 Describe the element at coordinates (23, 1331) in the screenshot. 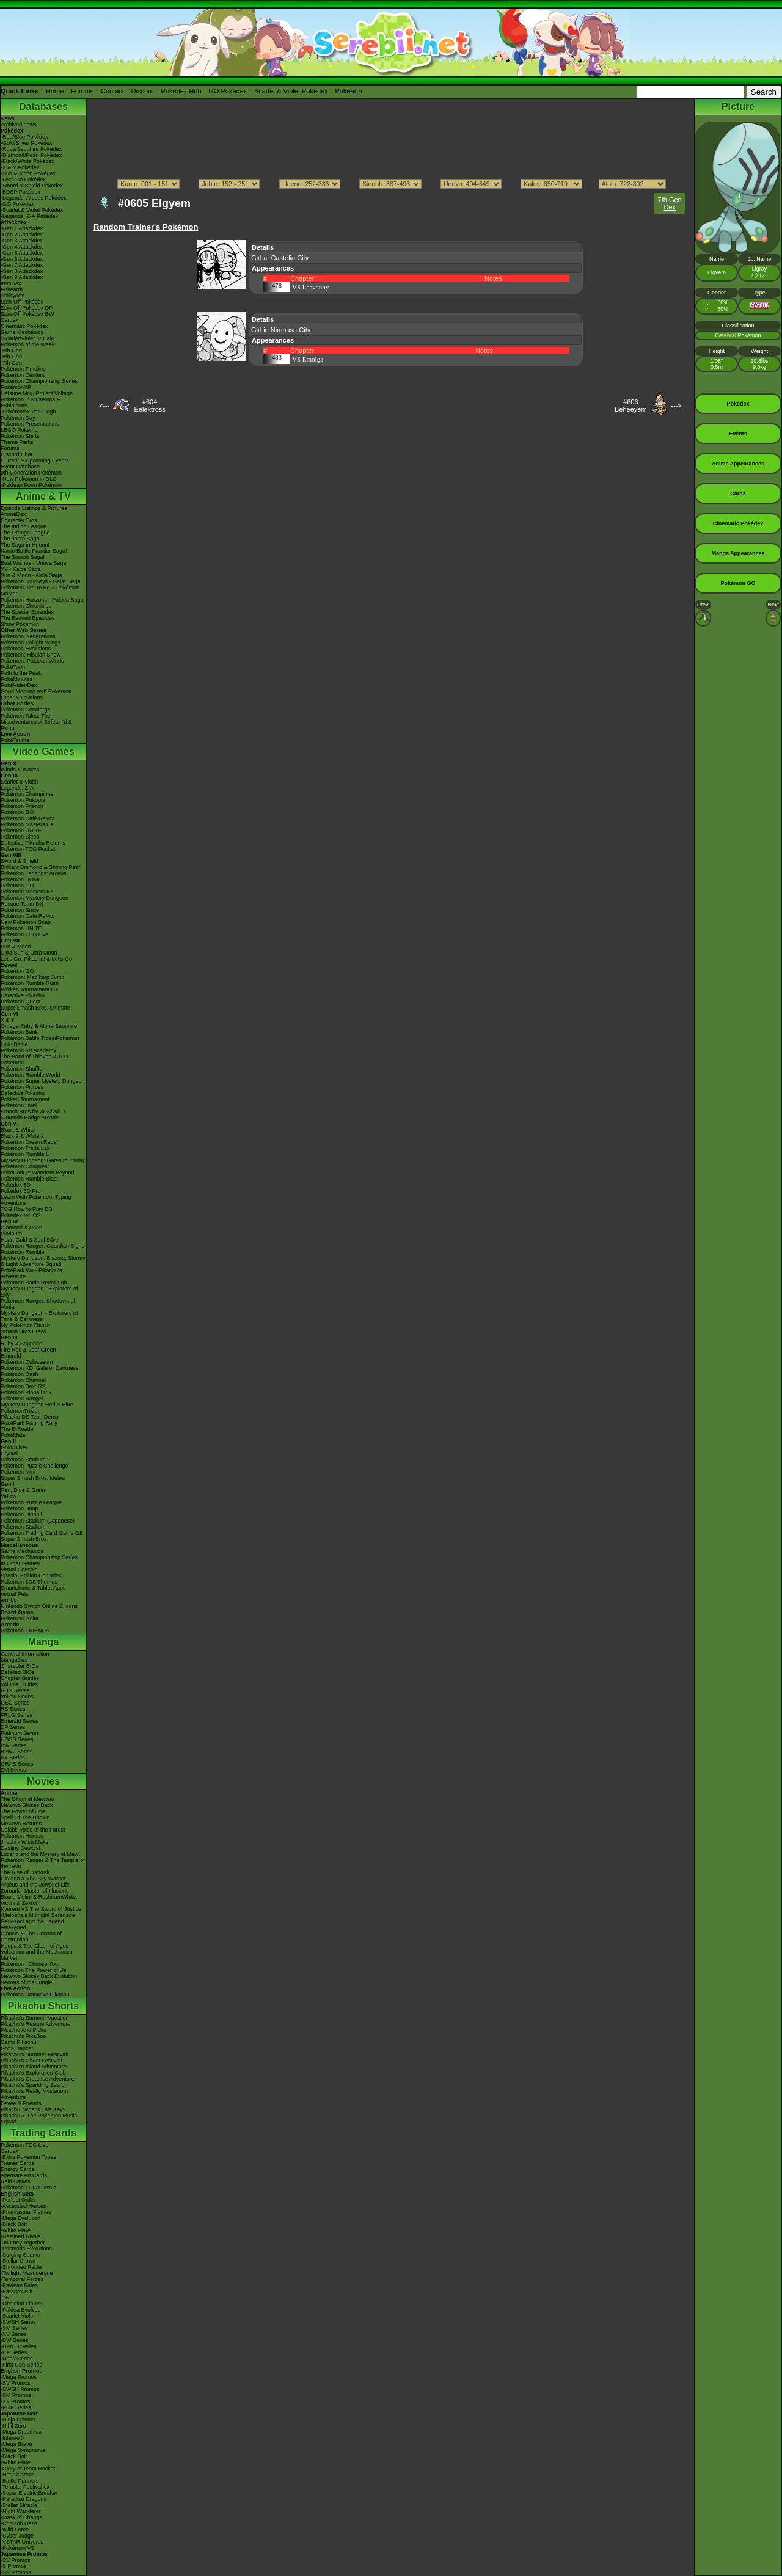

I see `Smash Bros Brawl` at that location.